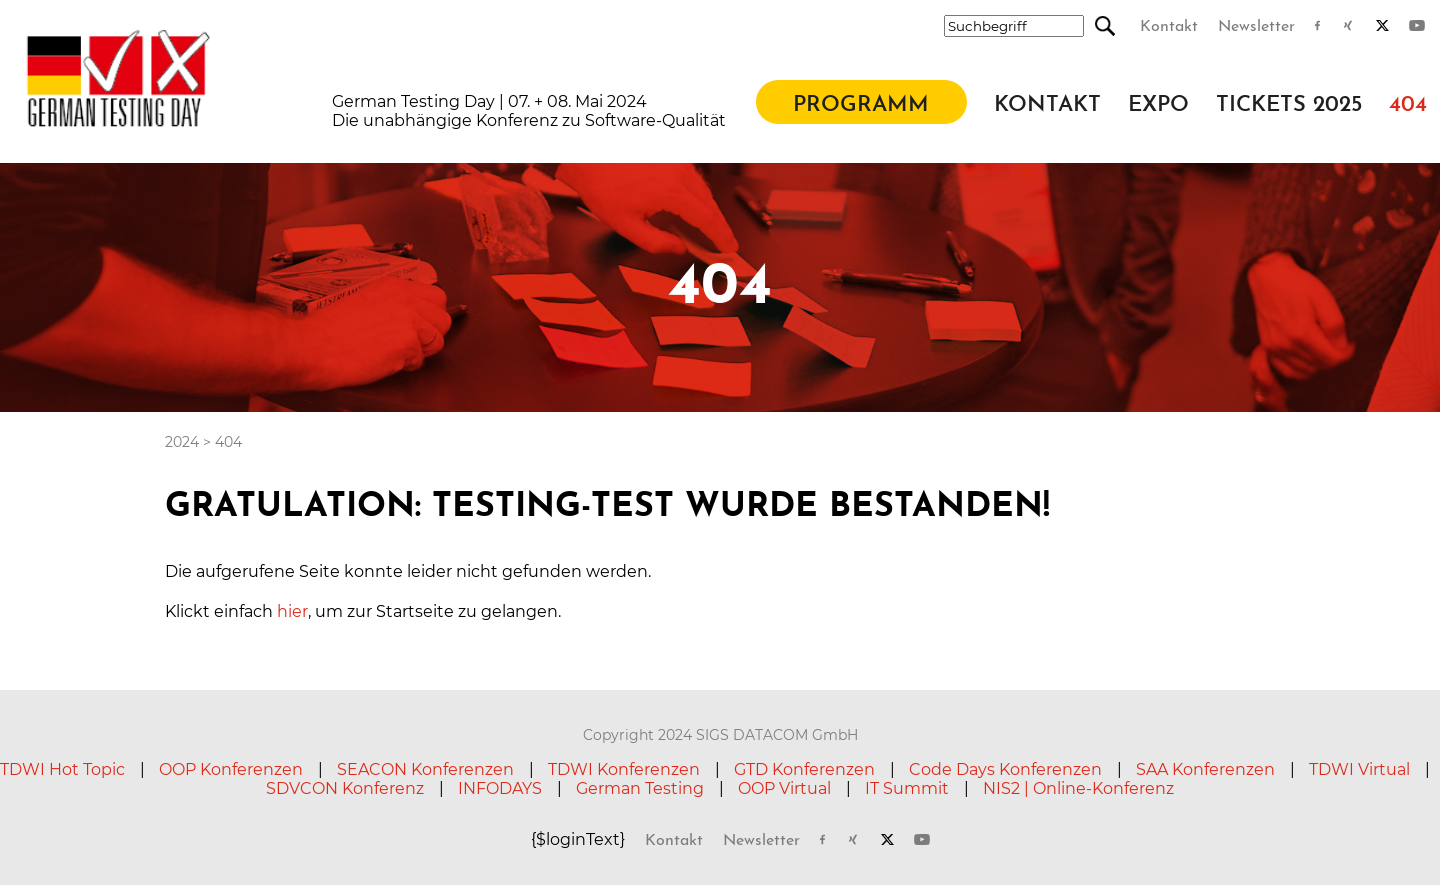 This screenshot has width=1440, height=885. What do you see at coordinates (292, 611) in the screenshot?
I see `hier` at bounding box center [292, 611].